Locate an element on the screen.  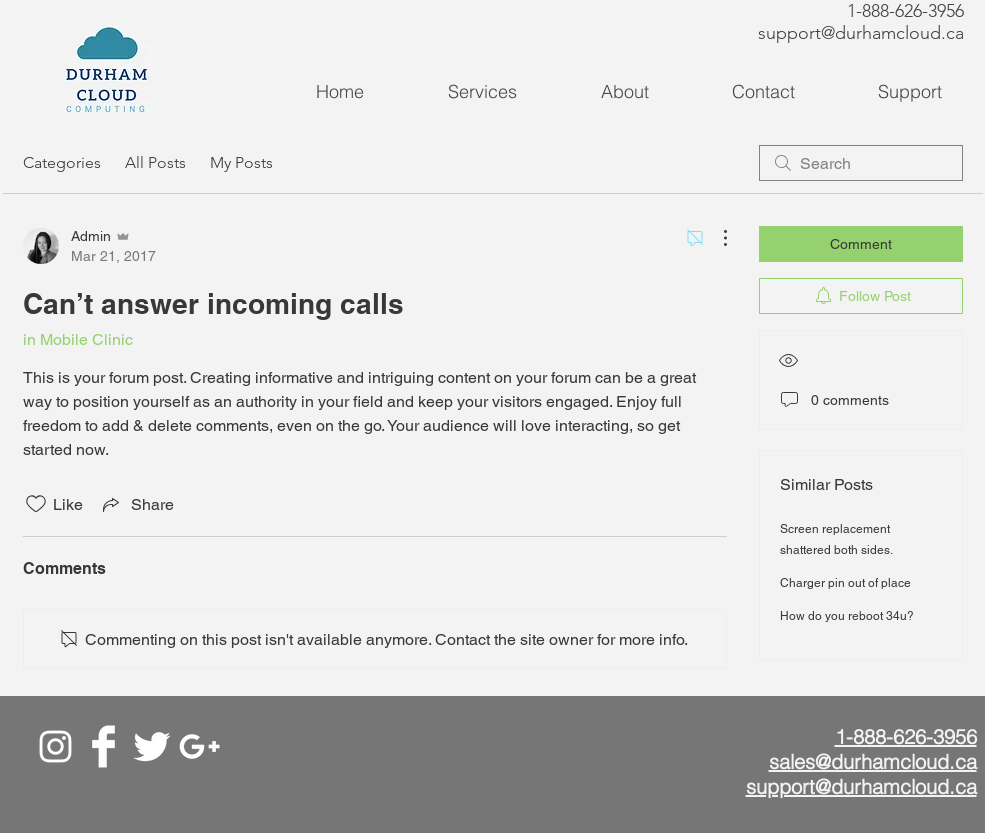
[More Actions] is located at coordinates (715, 238).